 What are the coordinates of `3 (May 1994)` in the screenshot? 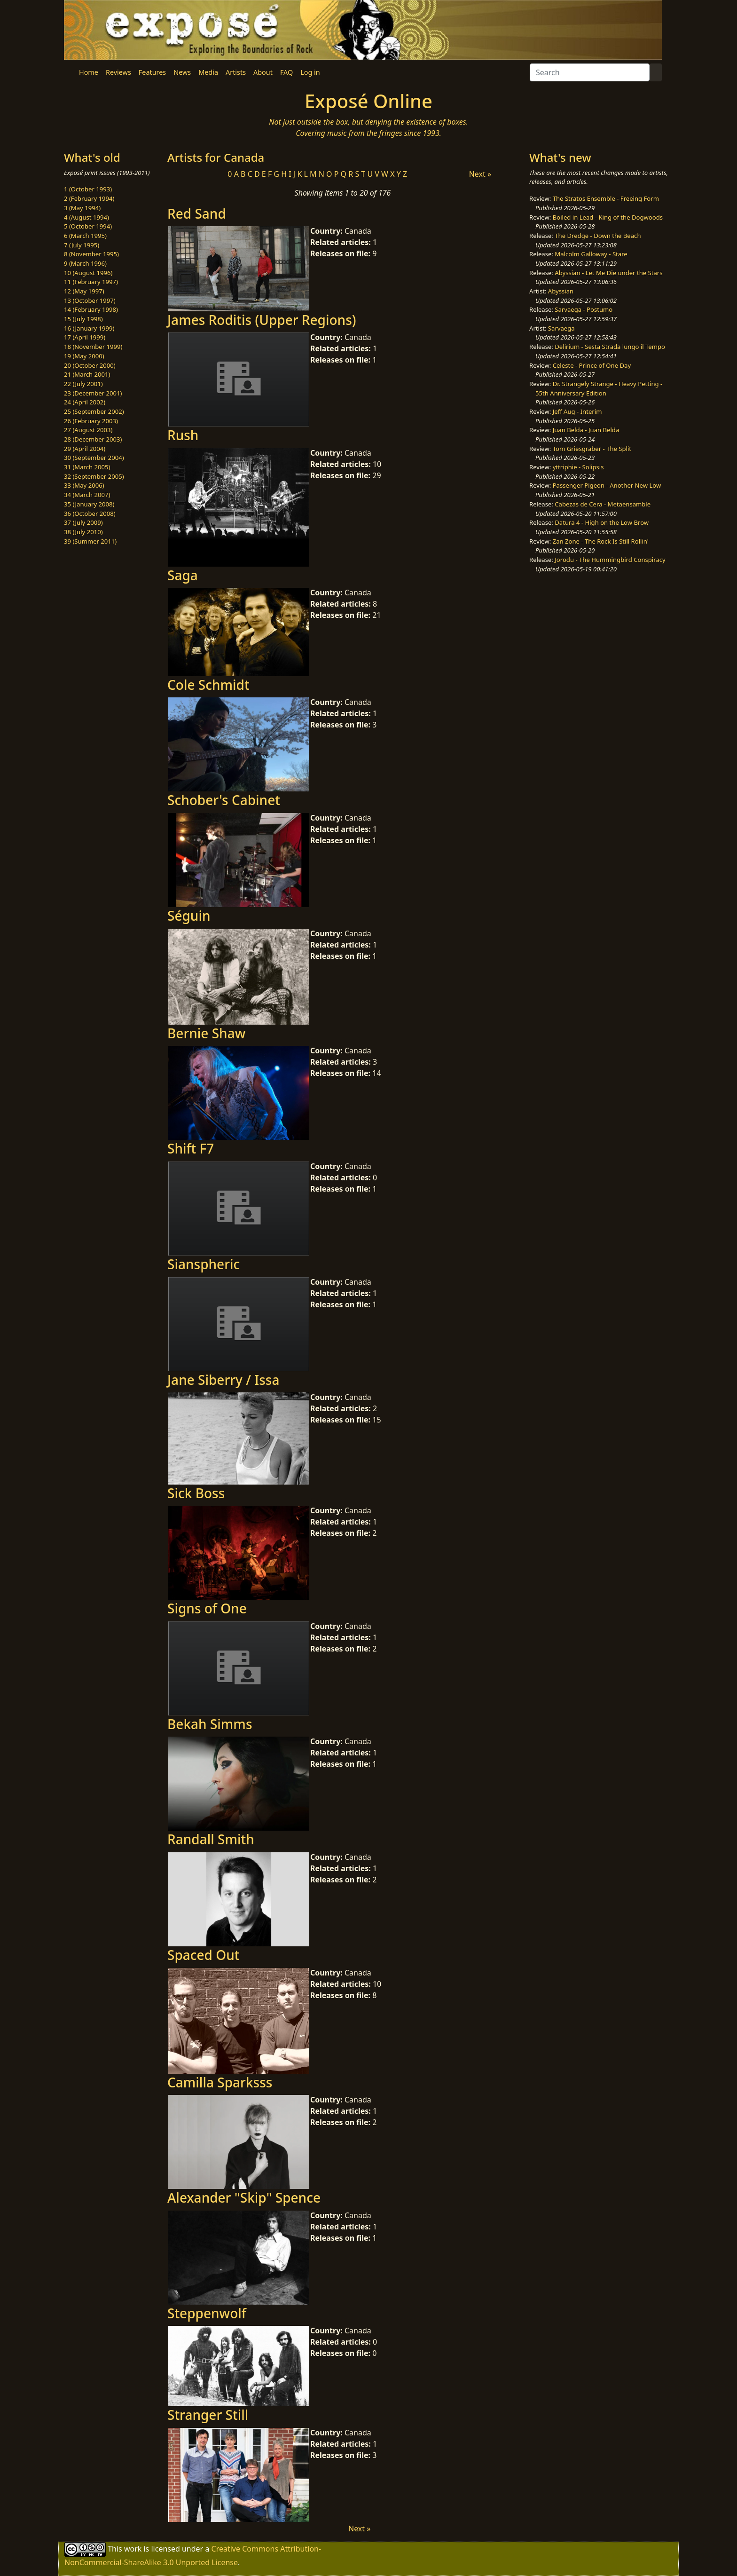 It's located at (82, 208).